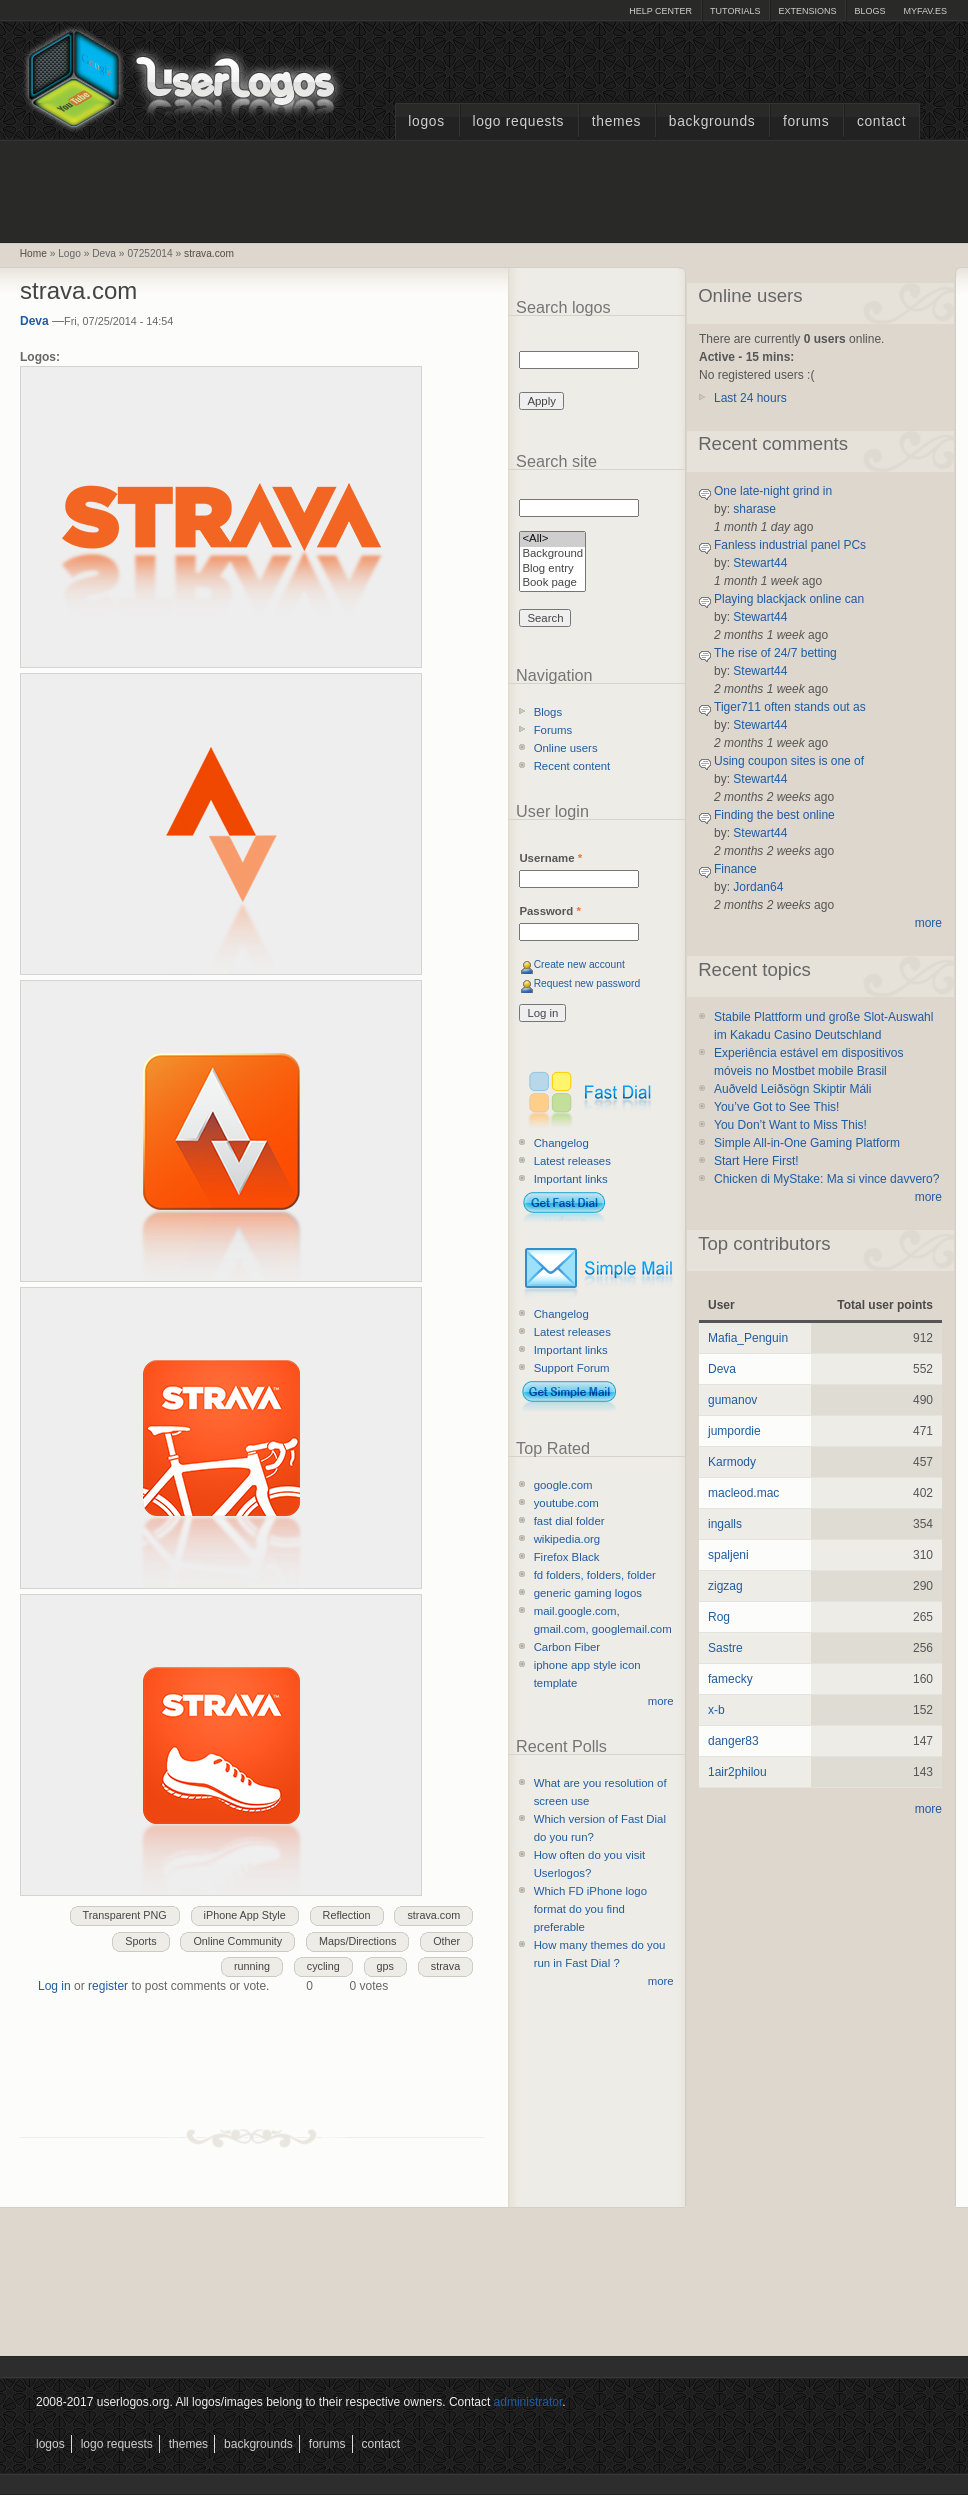 This screenshot has width=968, height=2495. Describe the element at coordinates (323, 1966) in the screenshot. I see `cycling` at that location.